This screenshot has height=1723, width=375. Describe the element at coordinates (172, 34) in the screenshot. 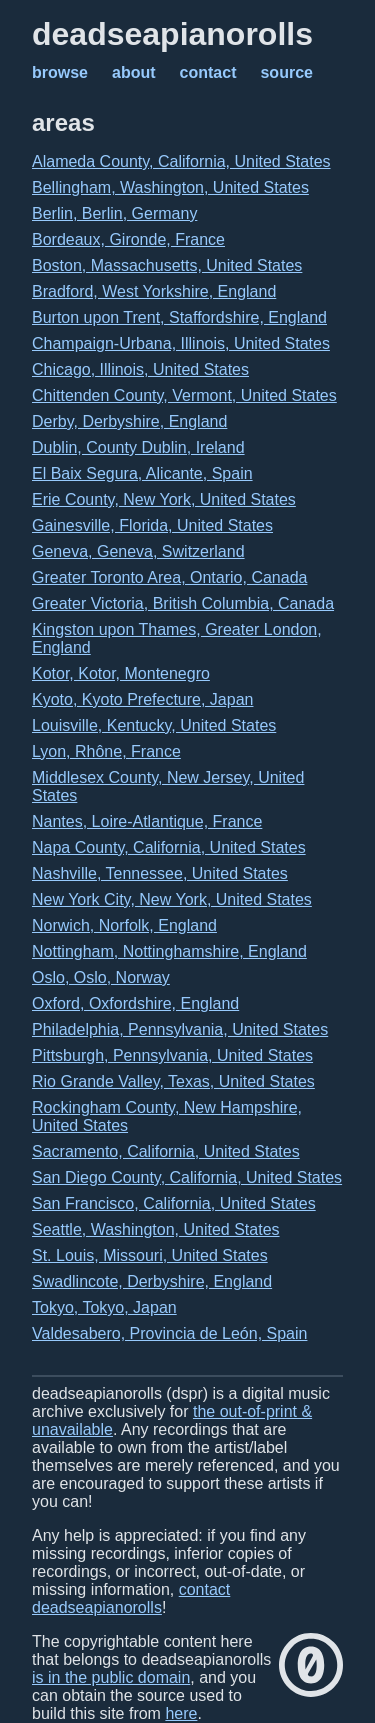

I see `deadseapianorolls` at that location.